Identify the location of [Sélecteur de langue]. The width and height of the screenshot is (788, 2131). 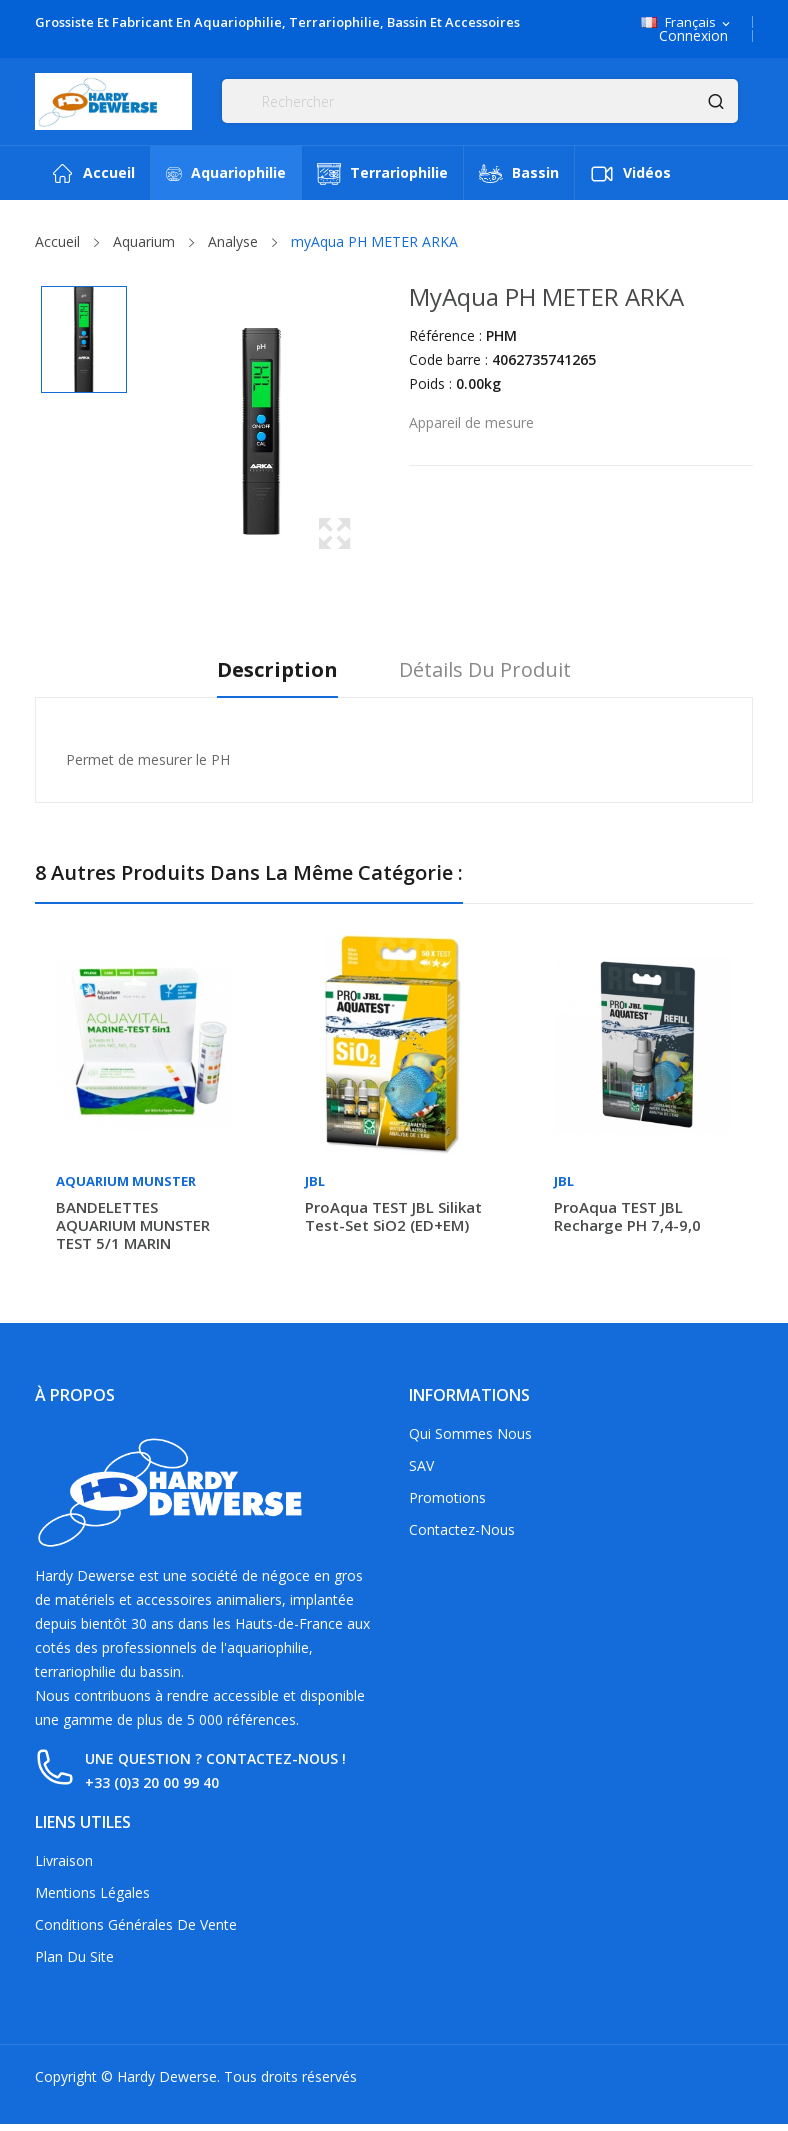
(687, 23).